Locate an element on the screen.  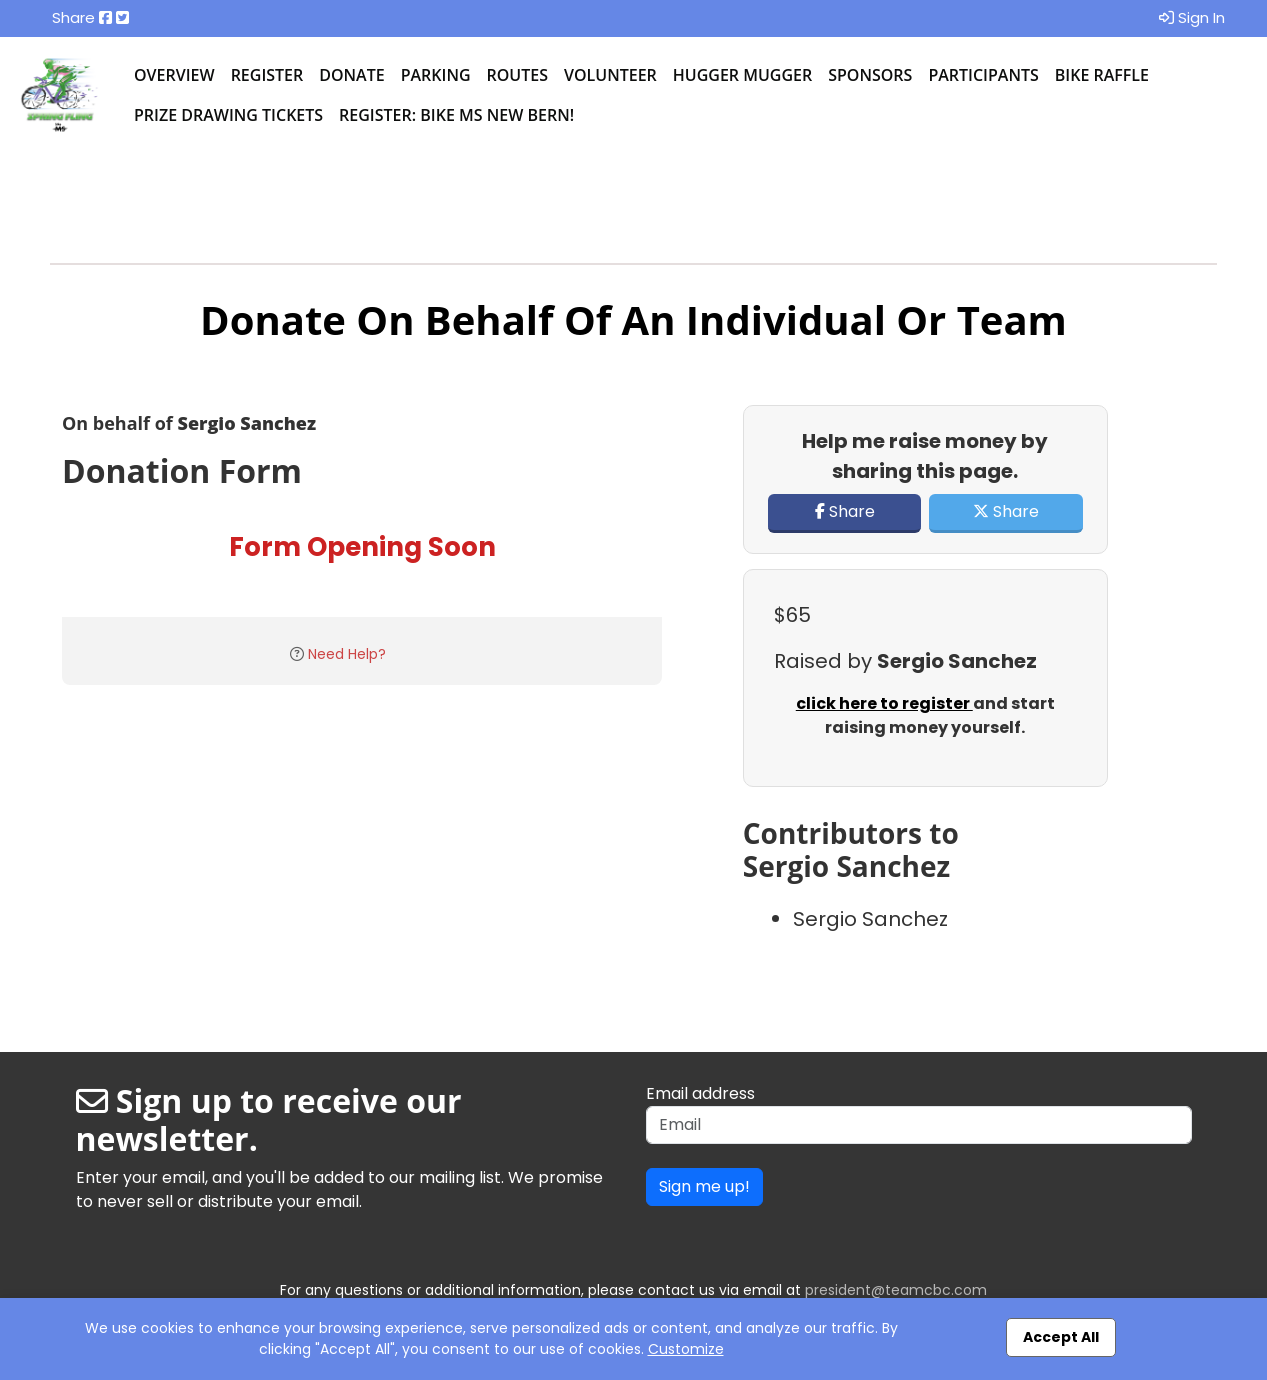
Customize is located at coordinates (686, 1349).